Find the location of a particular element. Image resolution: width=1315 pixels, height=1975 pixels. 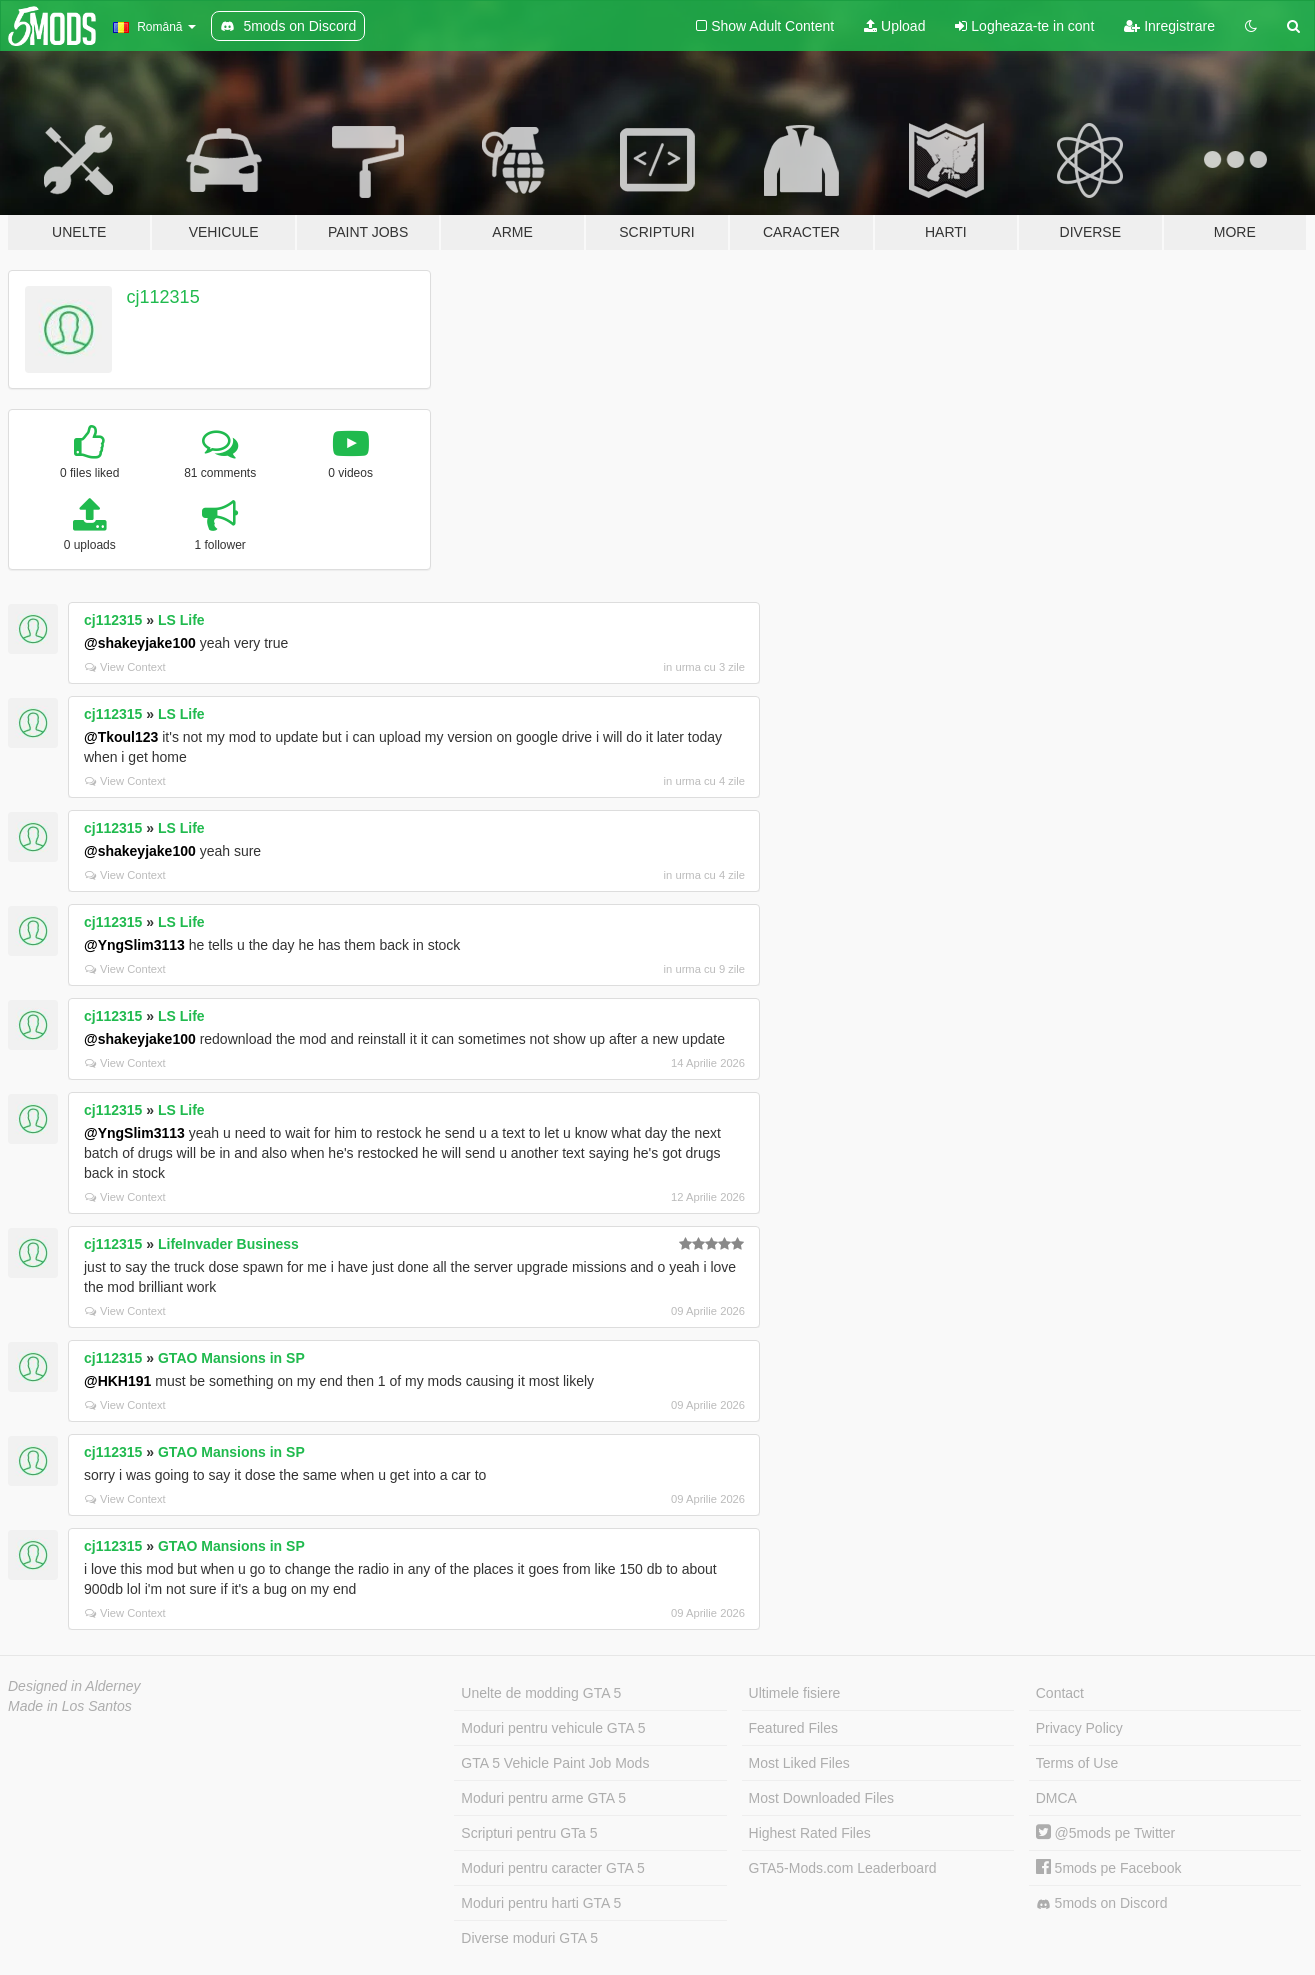

GTA5-Mods.com Leaderboard is located at coordinates (843, 1868).